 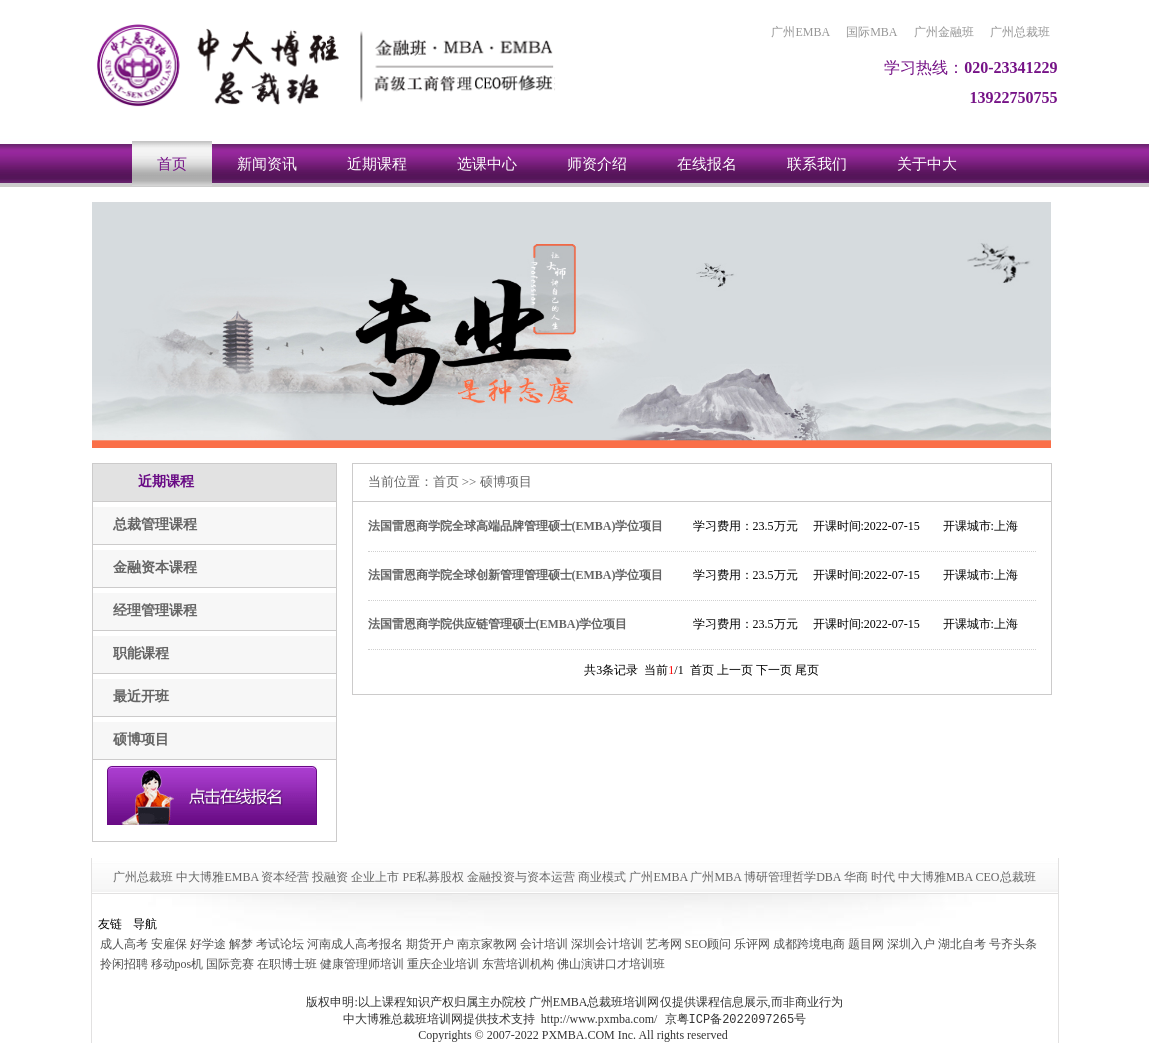 I want to click on 广州EMBA, so click(x=800, y=32).